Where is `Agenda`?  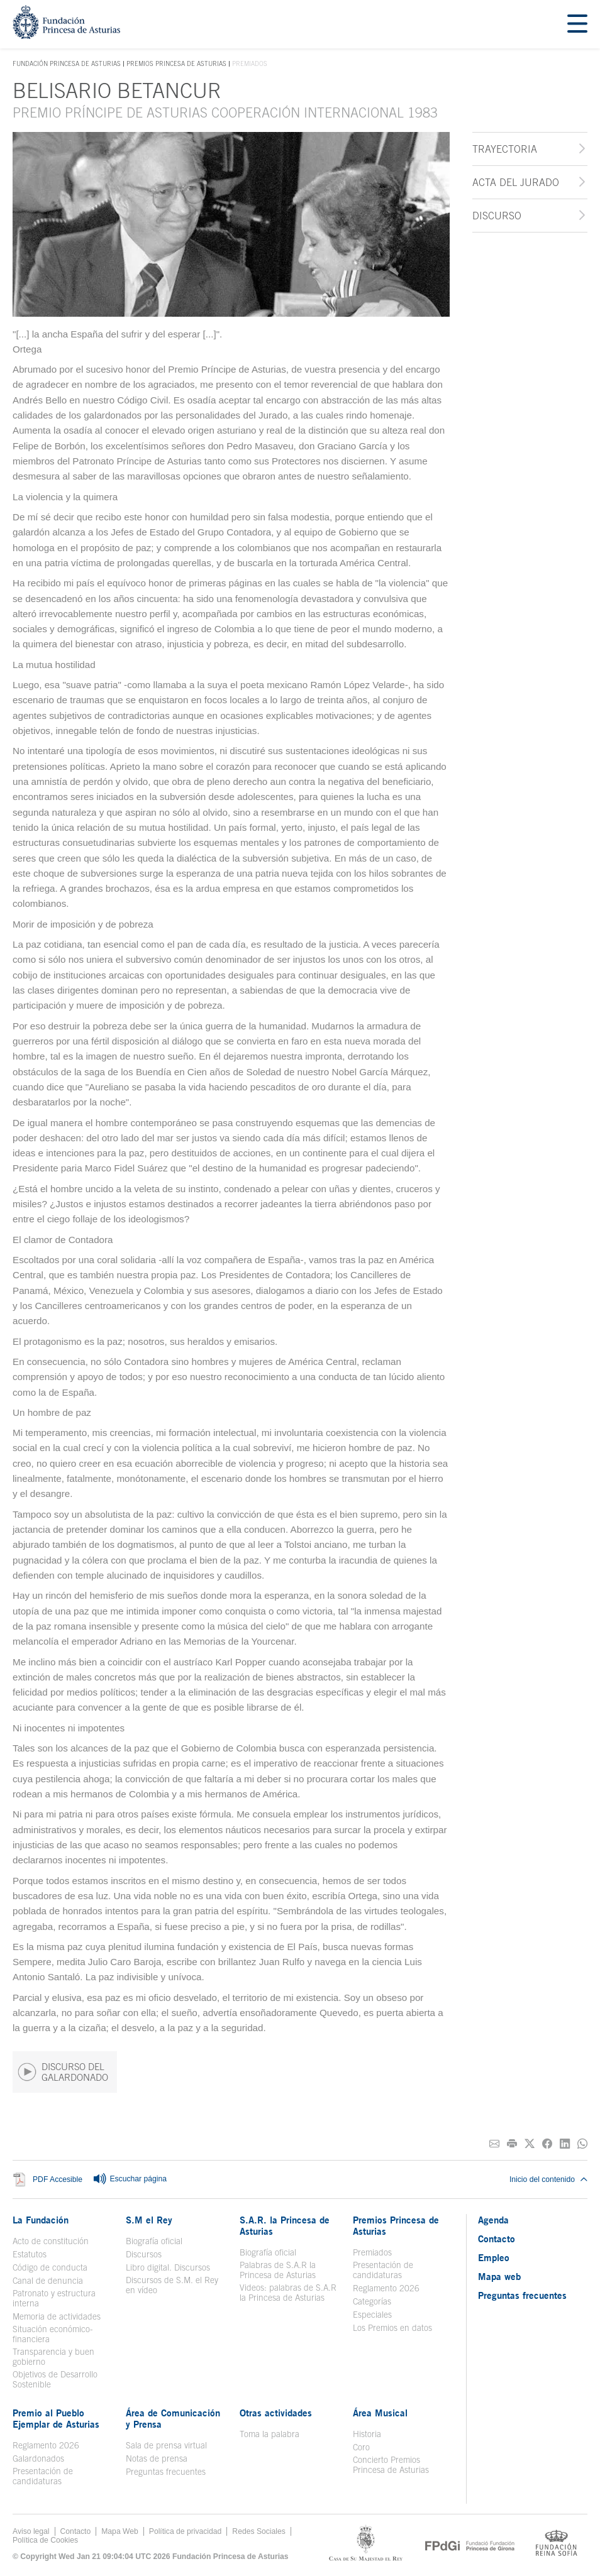 Agenda is located at coordinates (493, 2219).